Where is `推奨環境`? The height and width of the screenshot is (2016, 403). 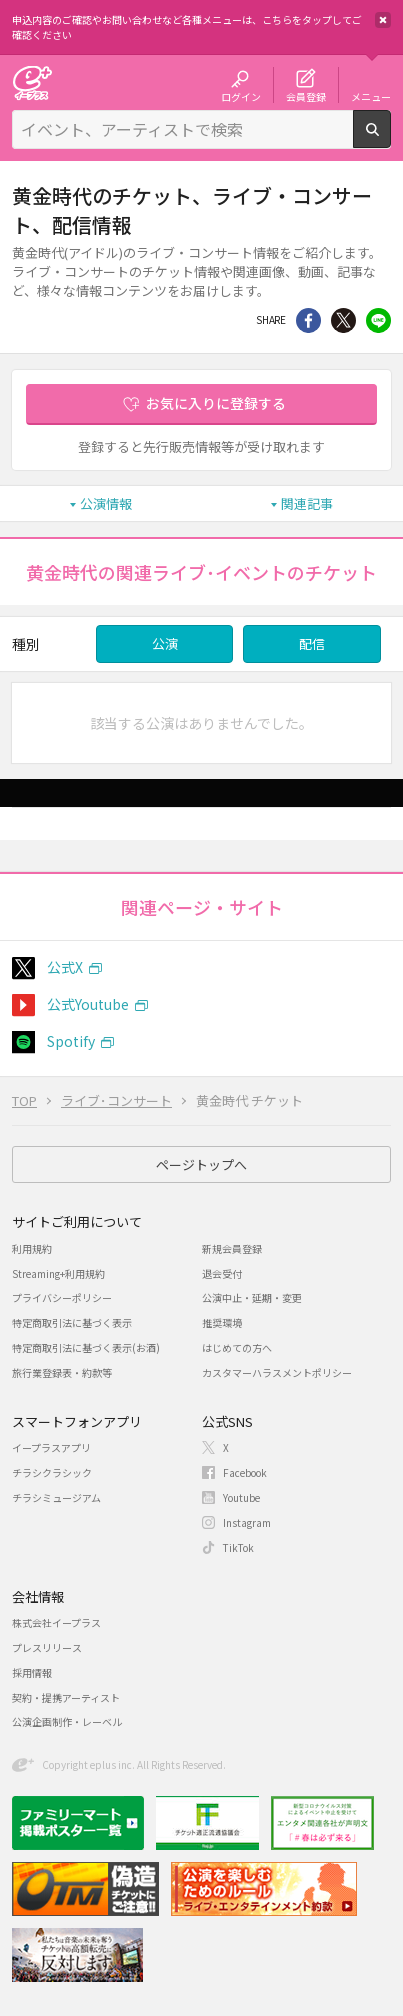
推奨環境 is located at coordinates (222, 1322).